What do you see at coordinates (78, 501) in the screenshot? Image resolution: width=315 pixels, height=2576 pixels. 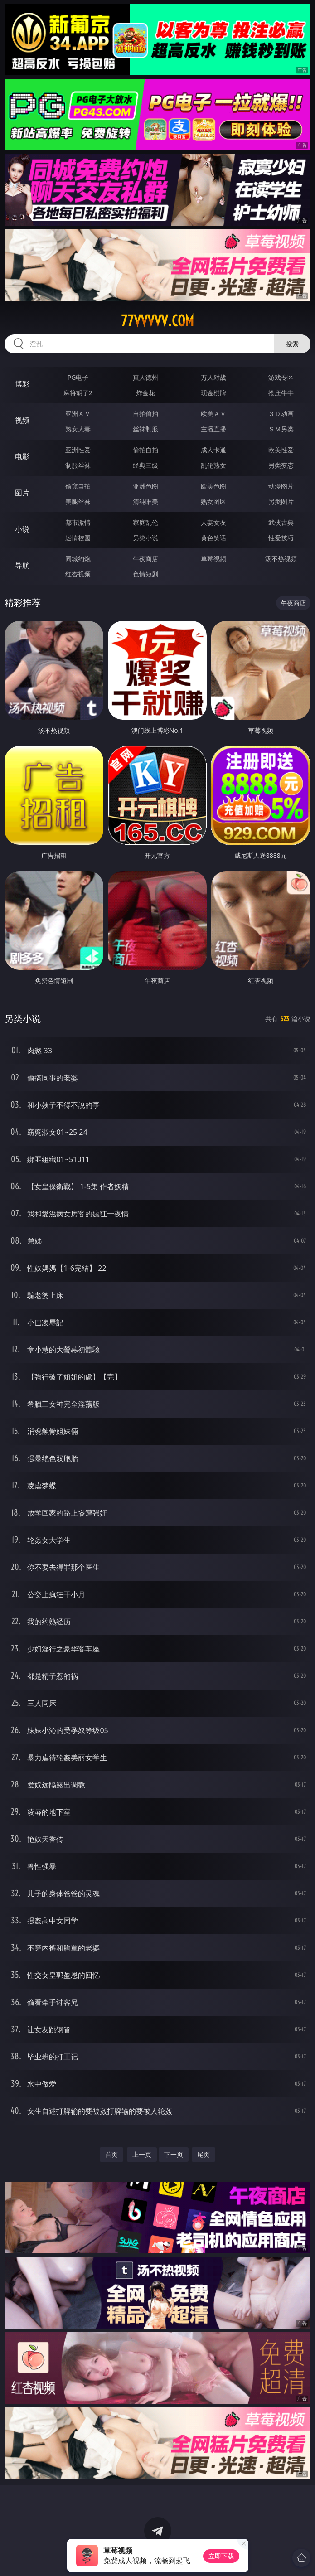 I see `美腿丝袜` at bounding box center [78, 501].